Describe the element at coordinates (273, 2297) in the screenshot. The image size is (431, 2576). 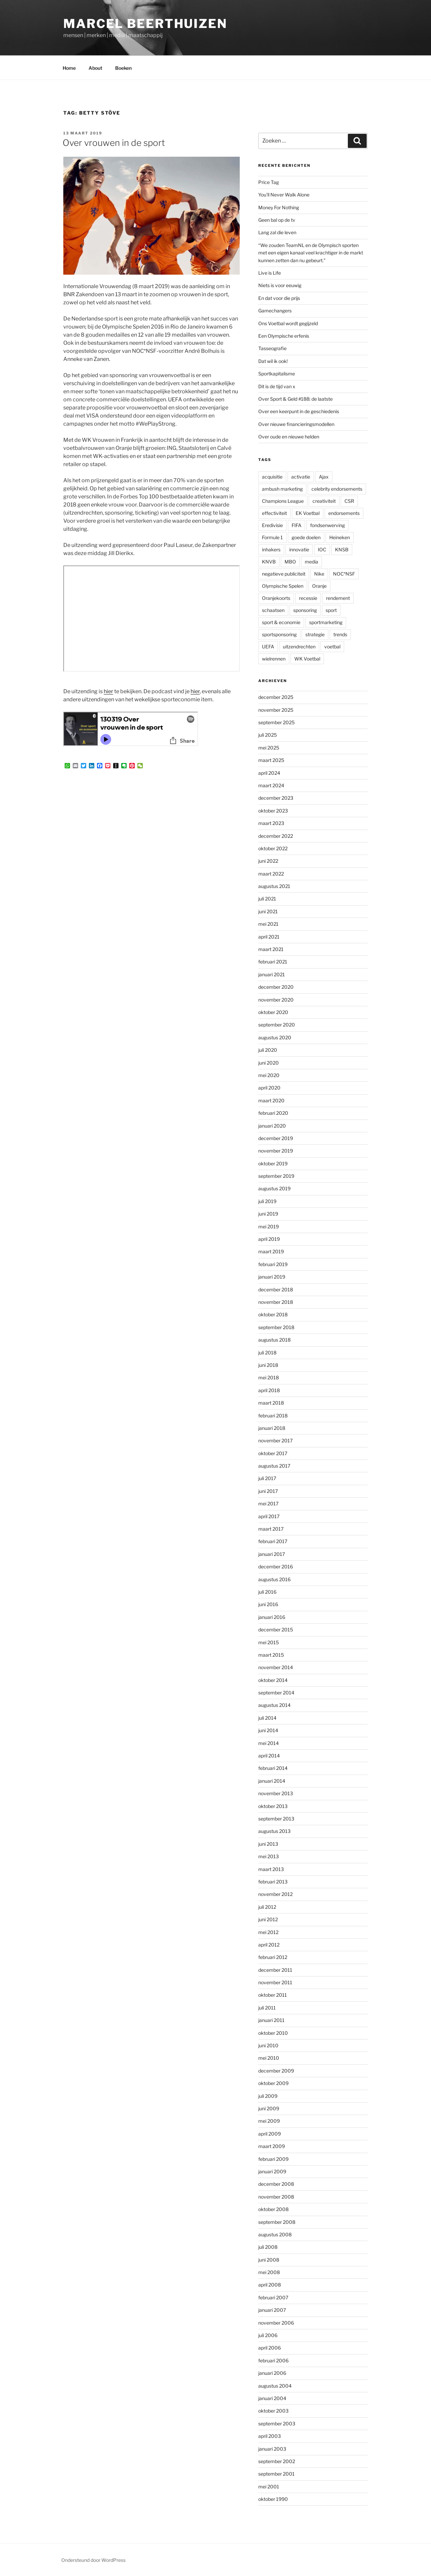
I see `februari 2007` at that location.